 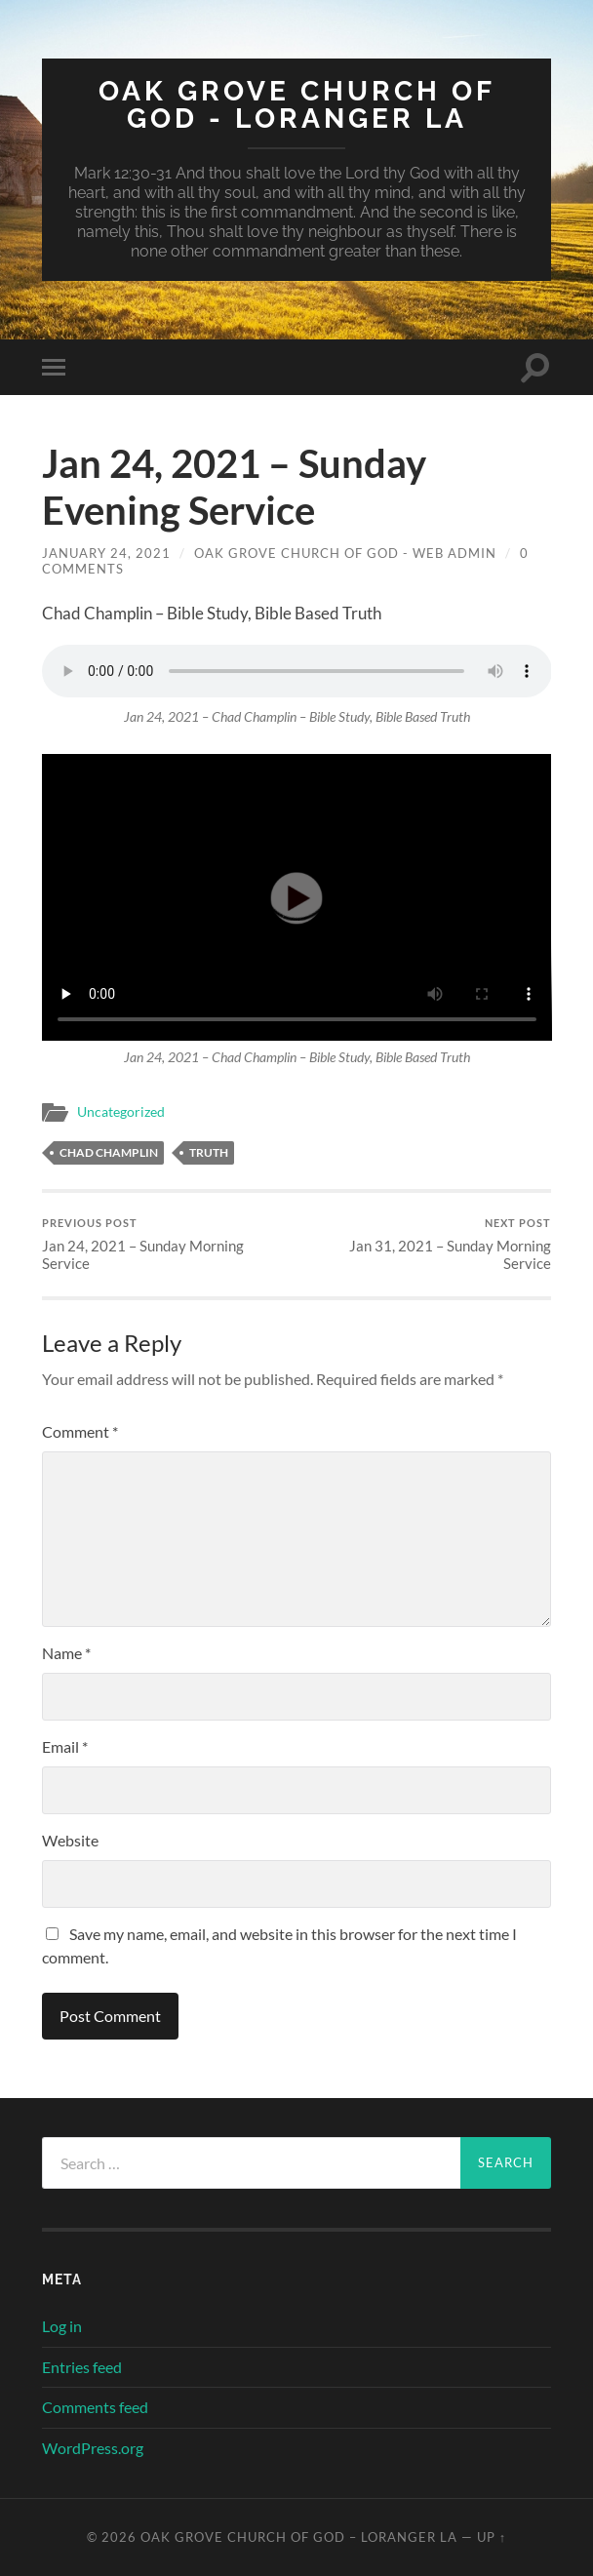 I want to click on Up ↑, so click(x=491, y=2537).